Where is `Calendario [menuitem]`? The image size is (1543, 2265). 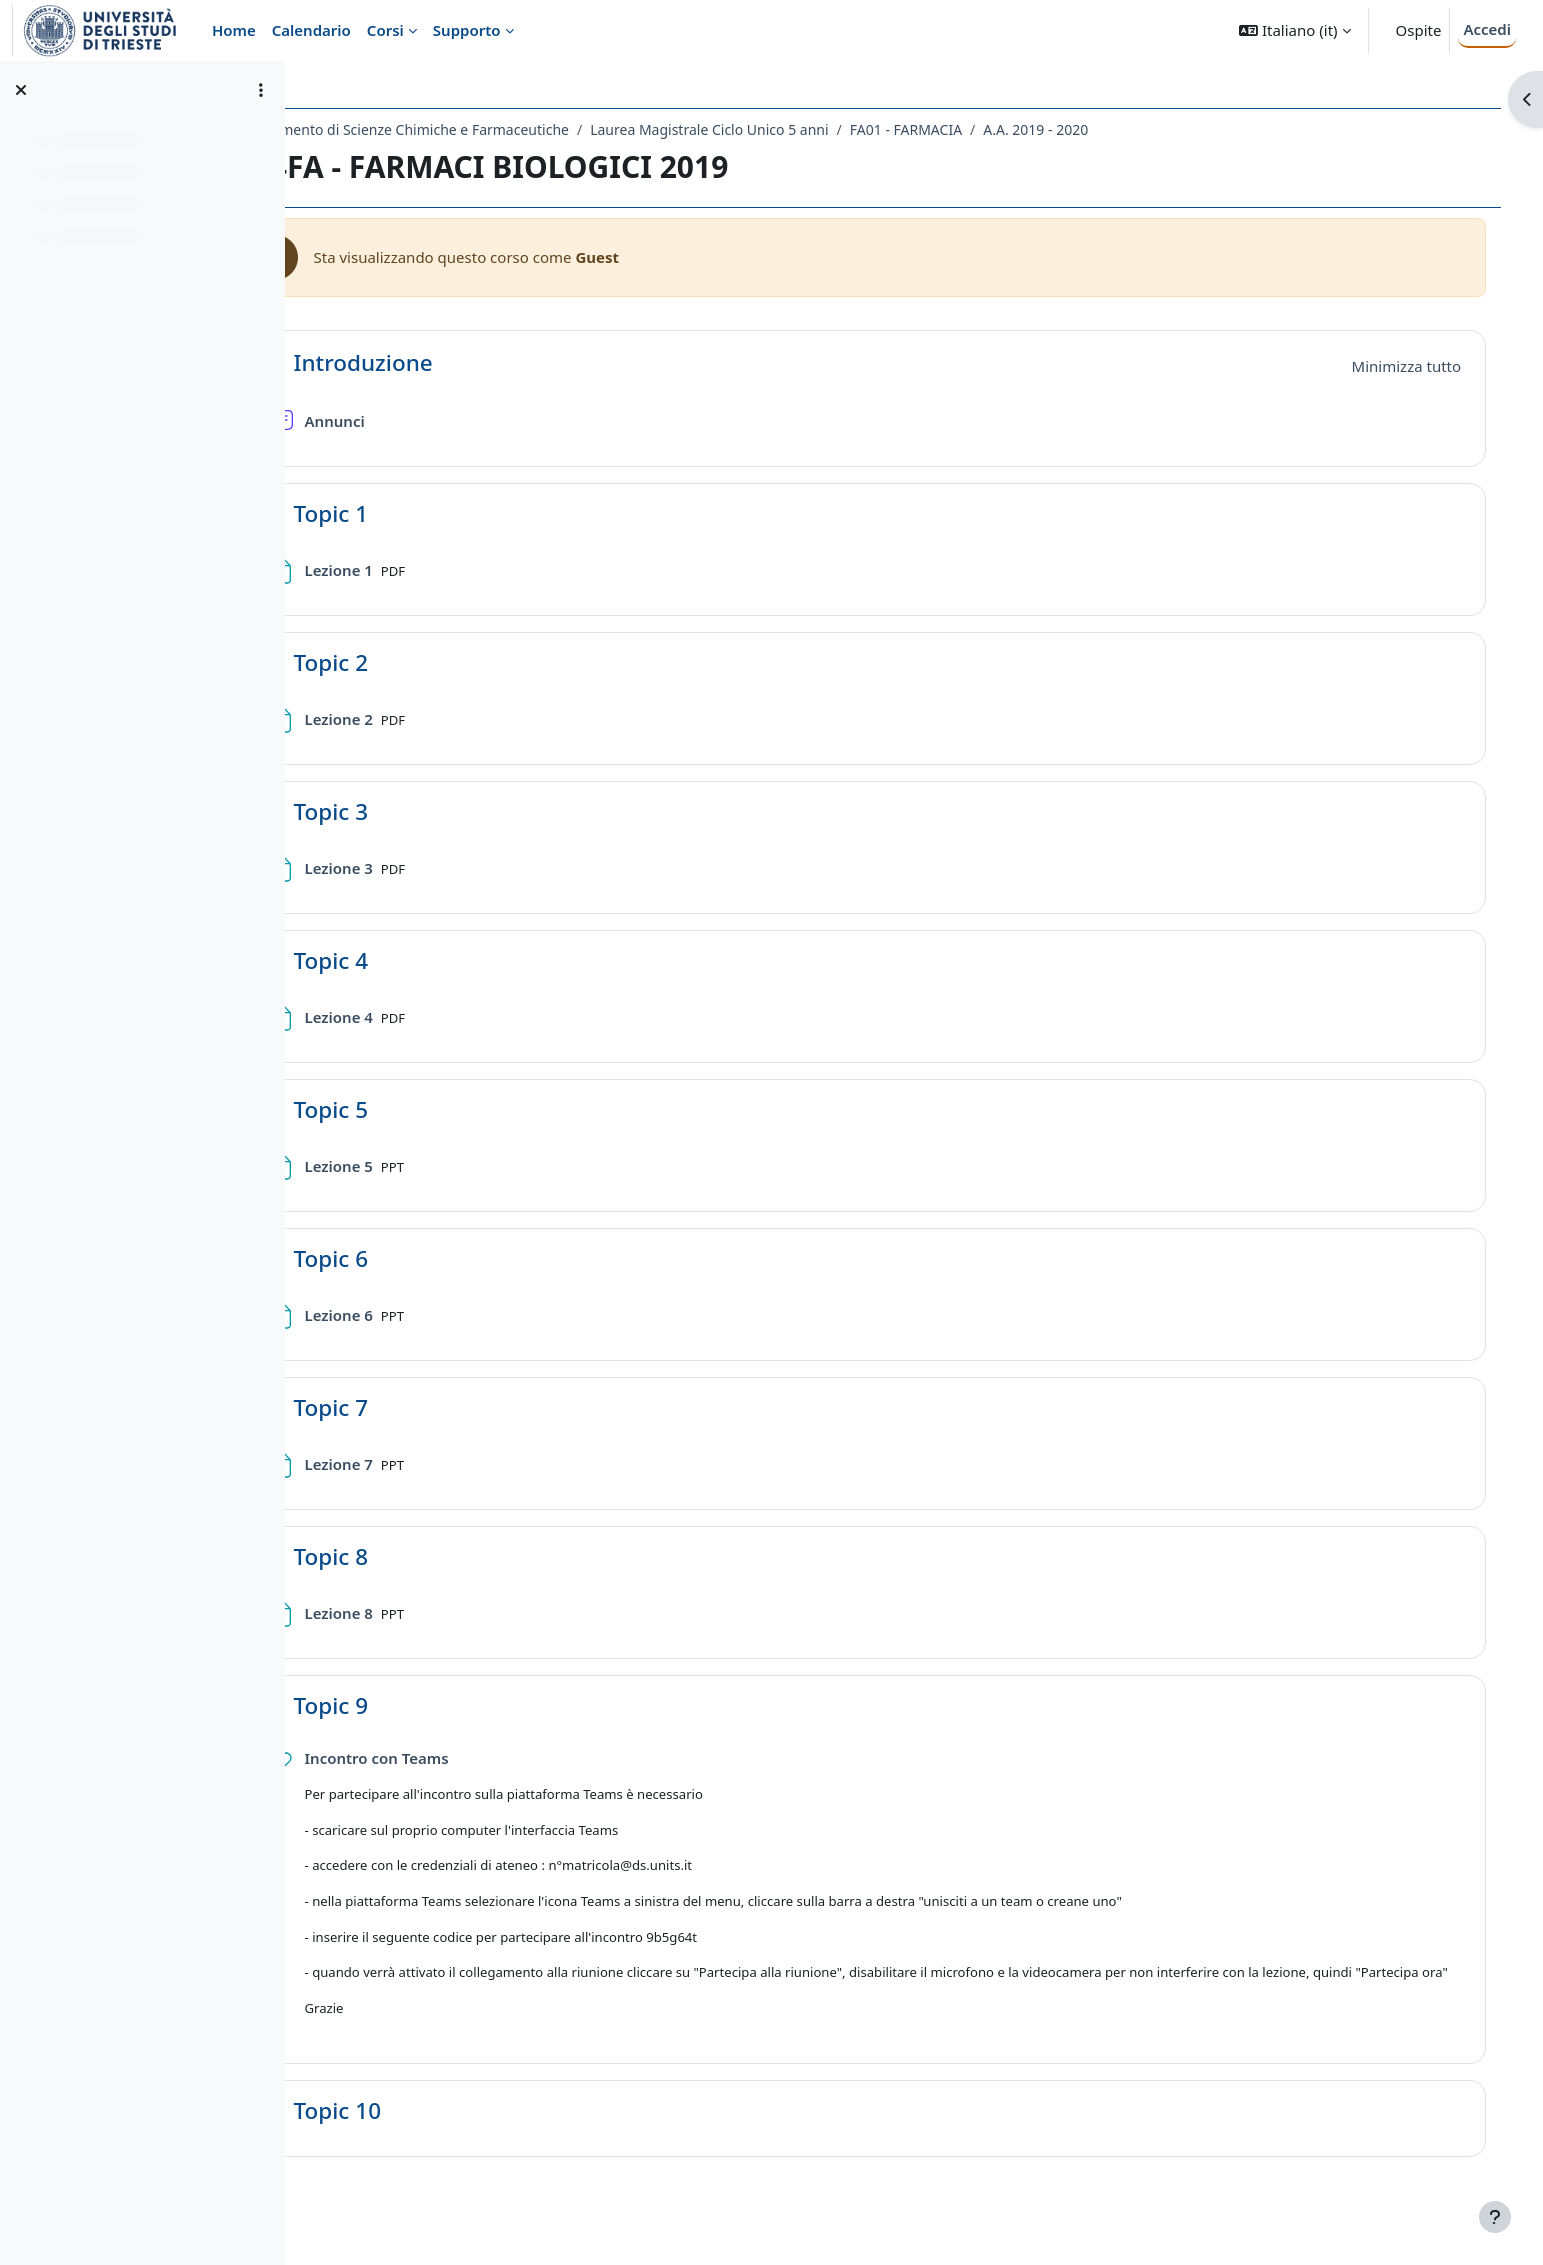
Calendario [menuitem] is located at coordinates (311, 30).